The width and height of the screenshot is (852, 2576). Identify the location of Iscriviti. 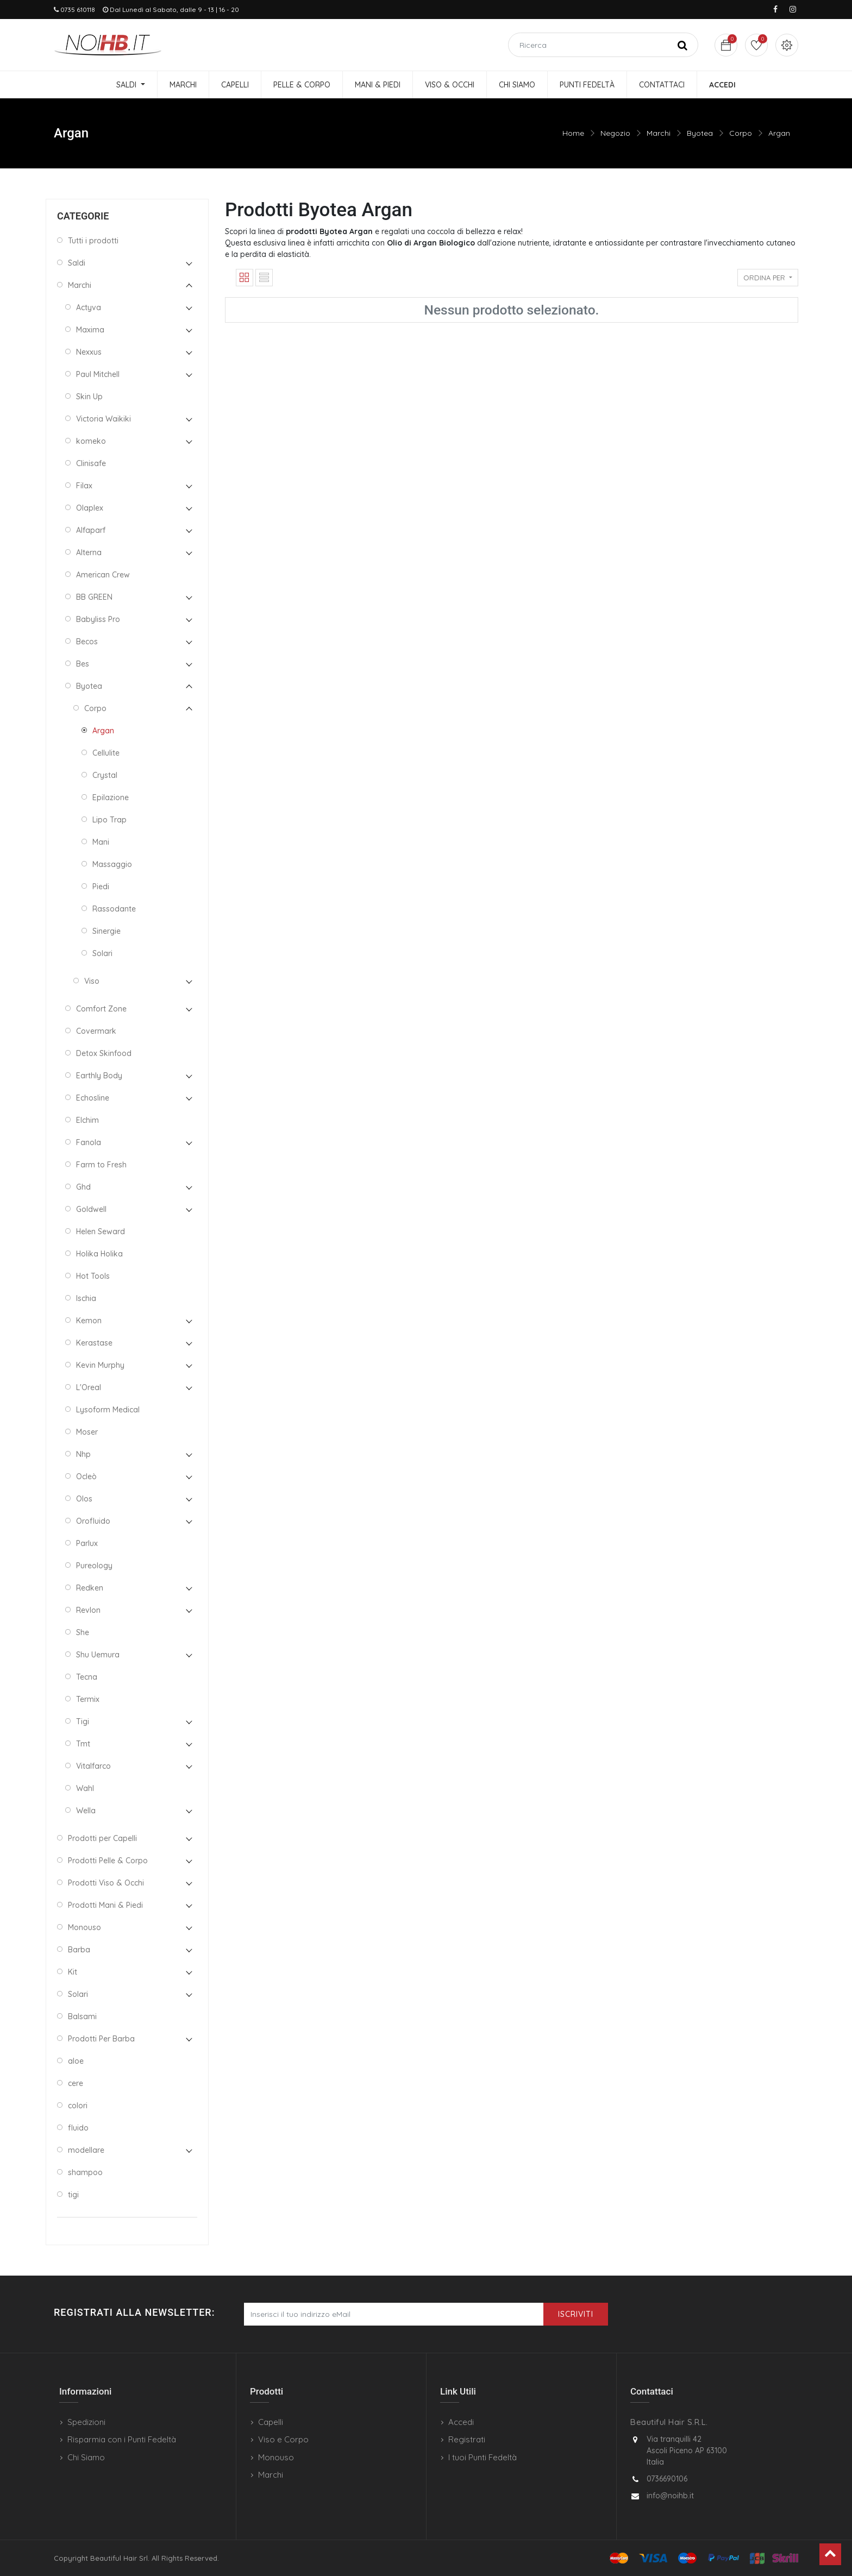
(575, 2314).